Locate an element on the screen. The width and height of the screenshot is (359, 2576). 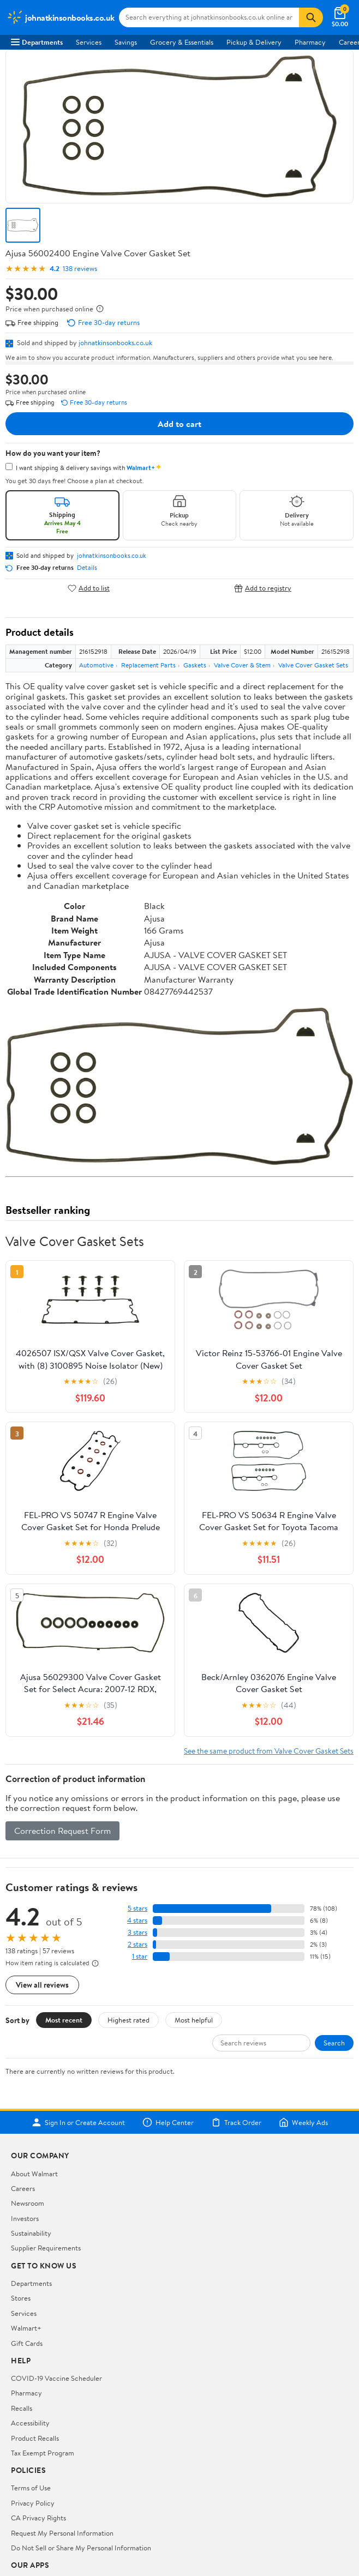
Careers is located at coordinates (23, 2188).